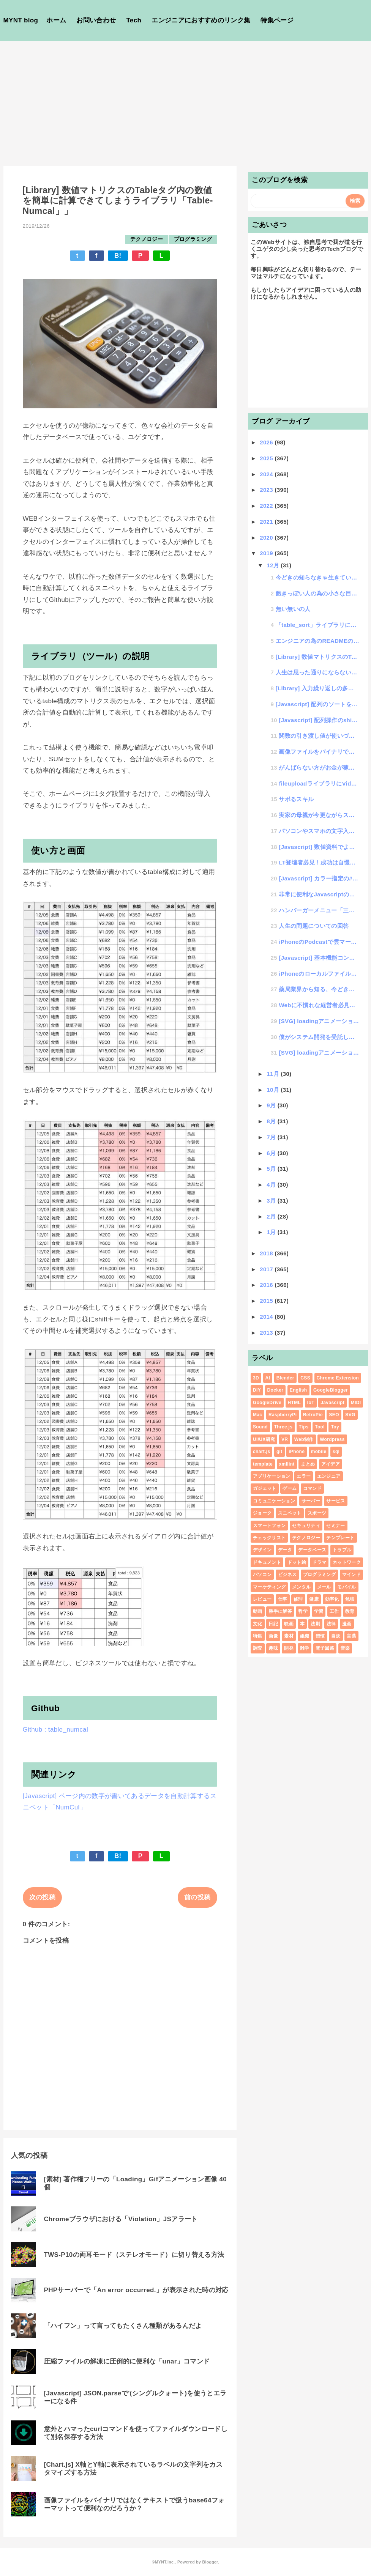 The image size is (371, 2576). Describe the element at coordinates (329, 1476) in the screenshot. I see `エンジニア` at that location.